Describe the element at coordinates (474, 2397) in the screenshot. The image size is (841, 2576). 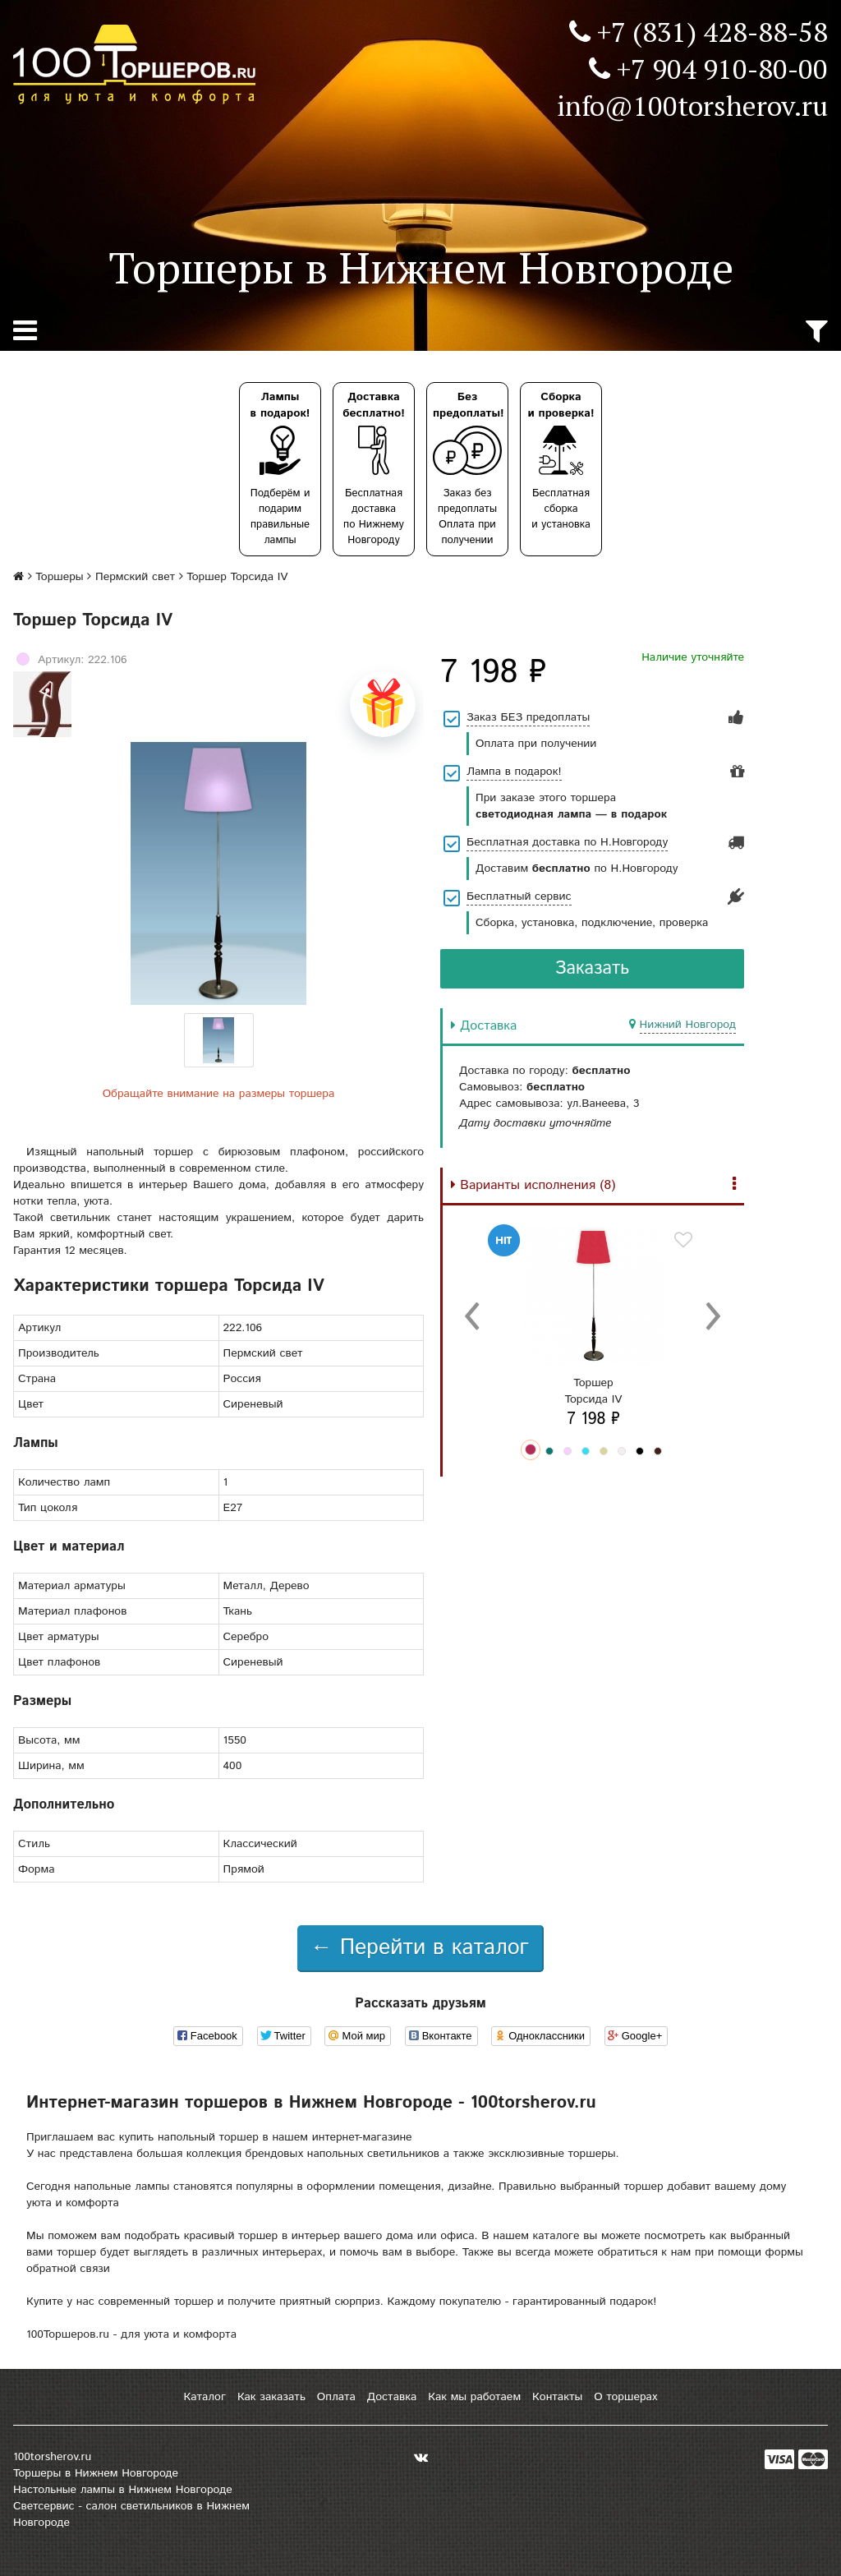
I see `Как мы работаем` at that location.